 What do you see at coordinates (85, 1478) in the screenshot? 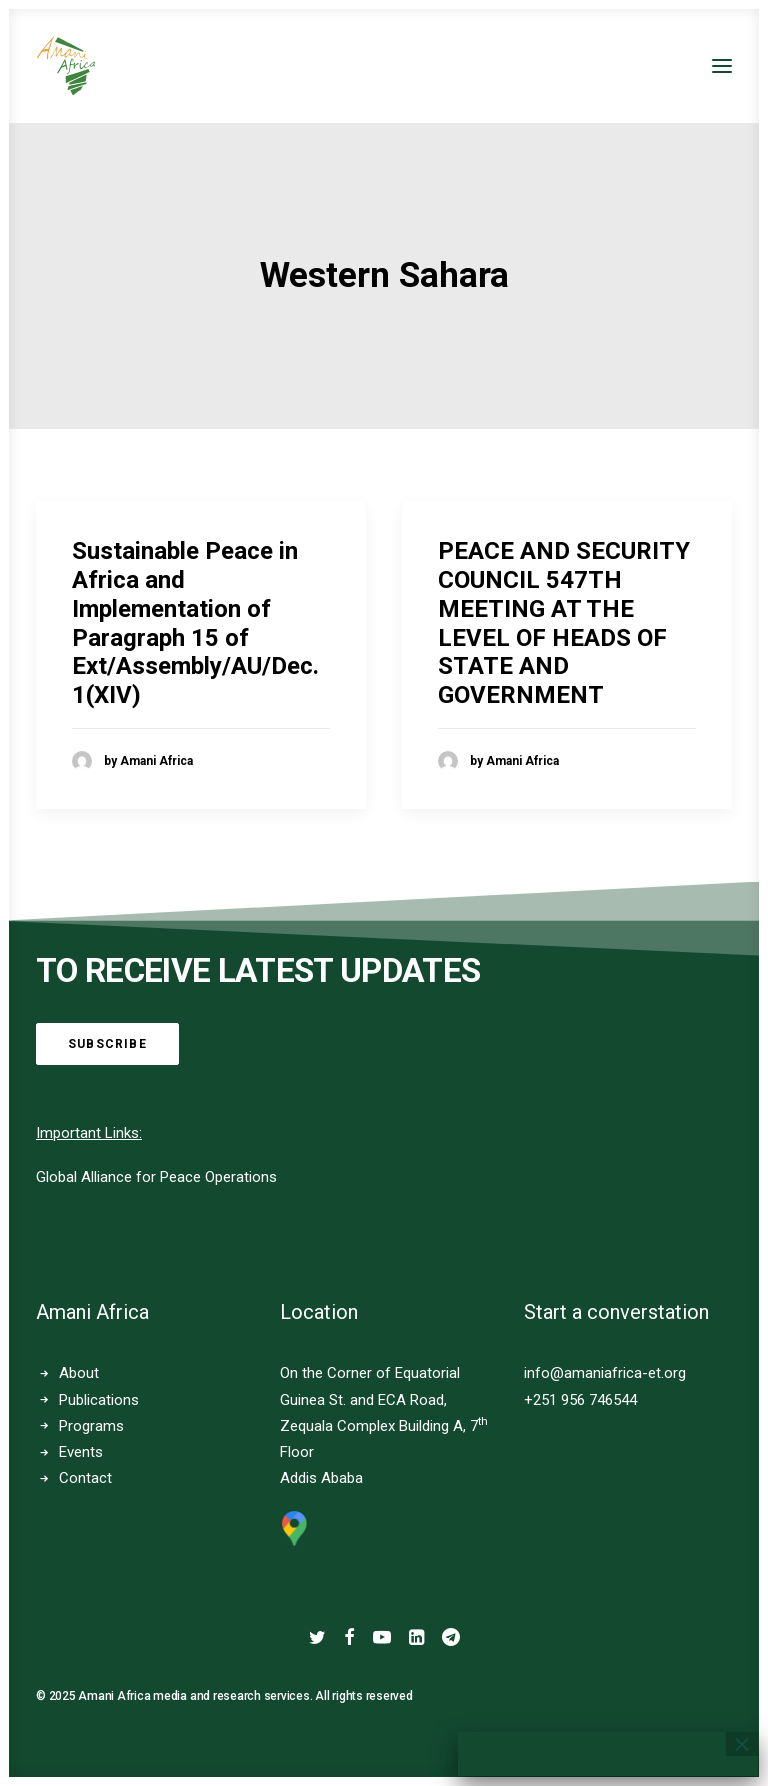
I see `Contact` at bounding box center [85, 1478].